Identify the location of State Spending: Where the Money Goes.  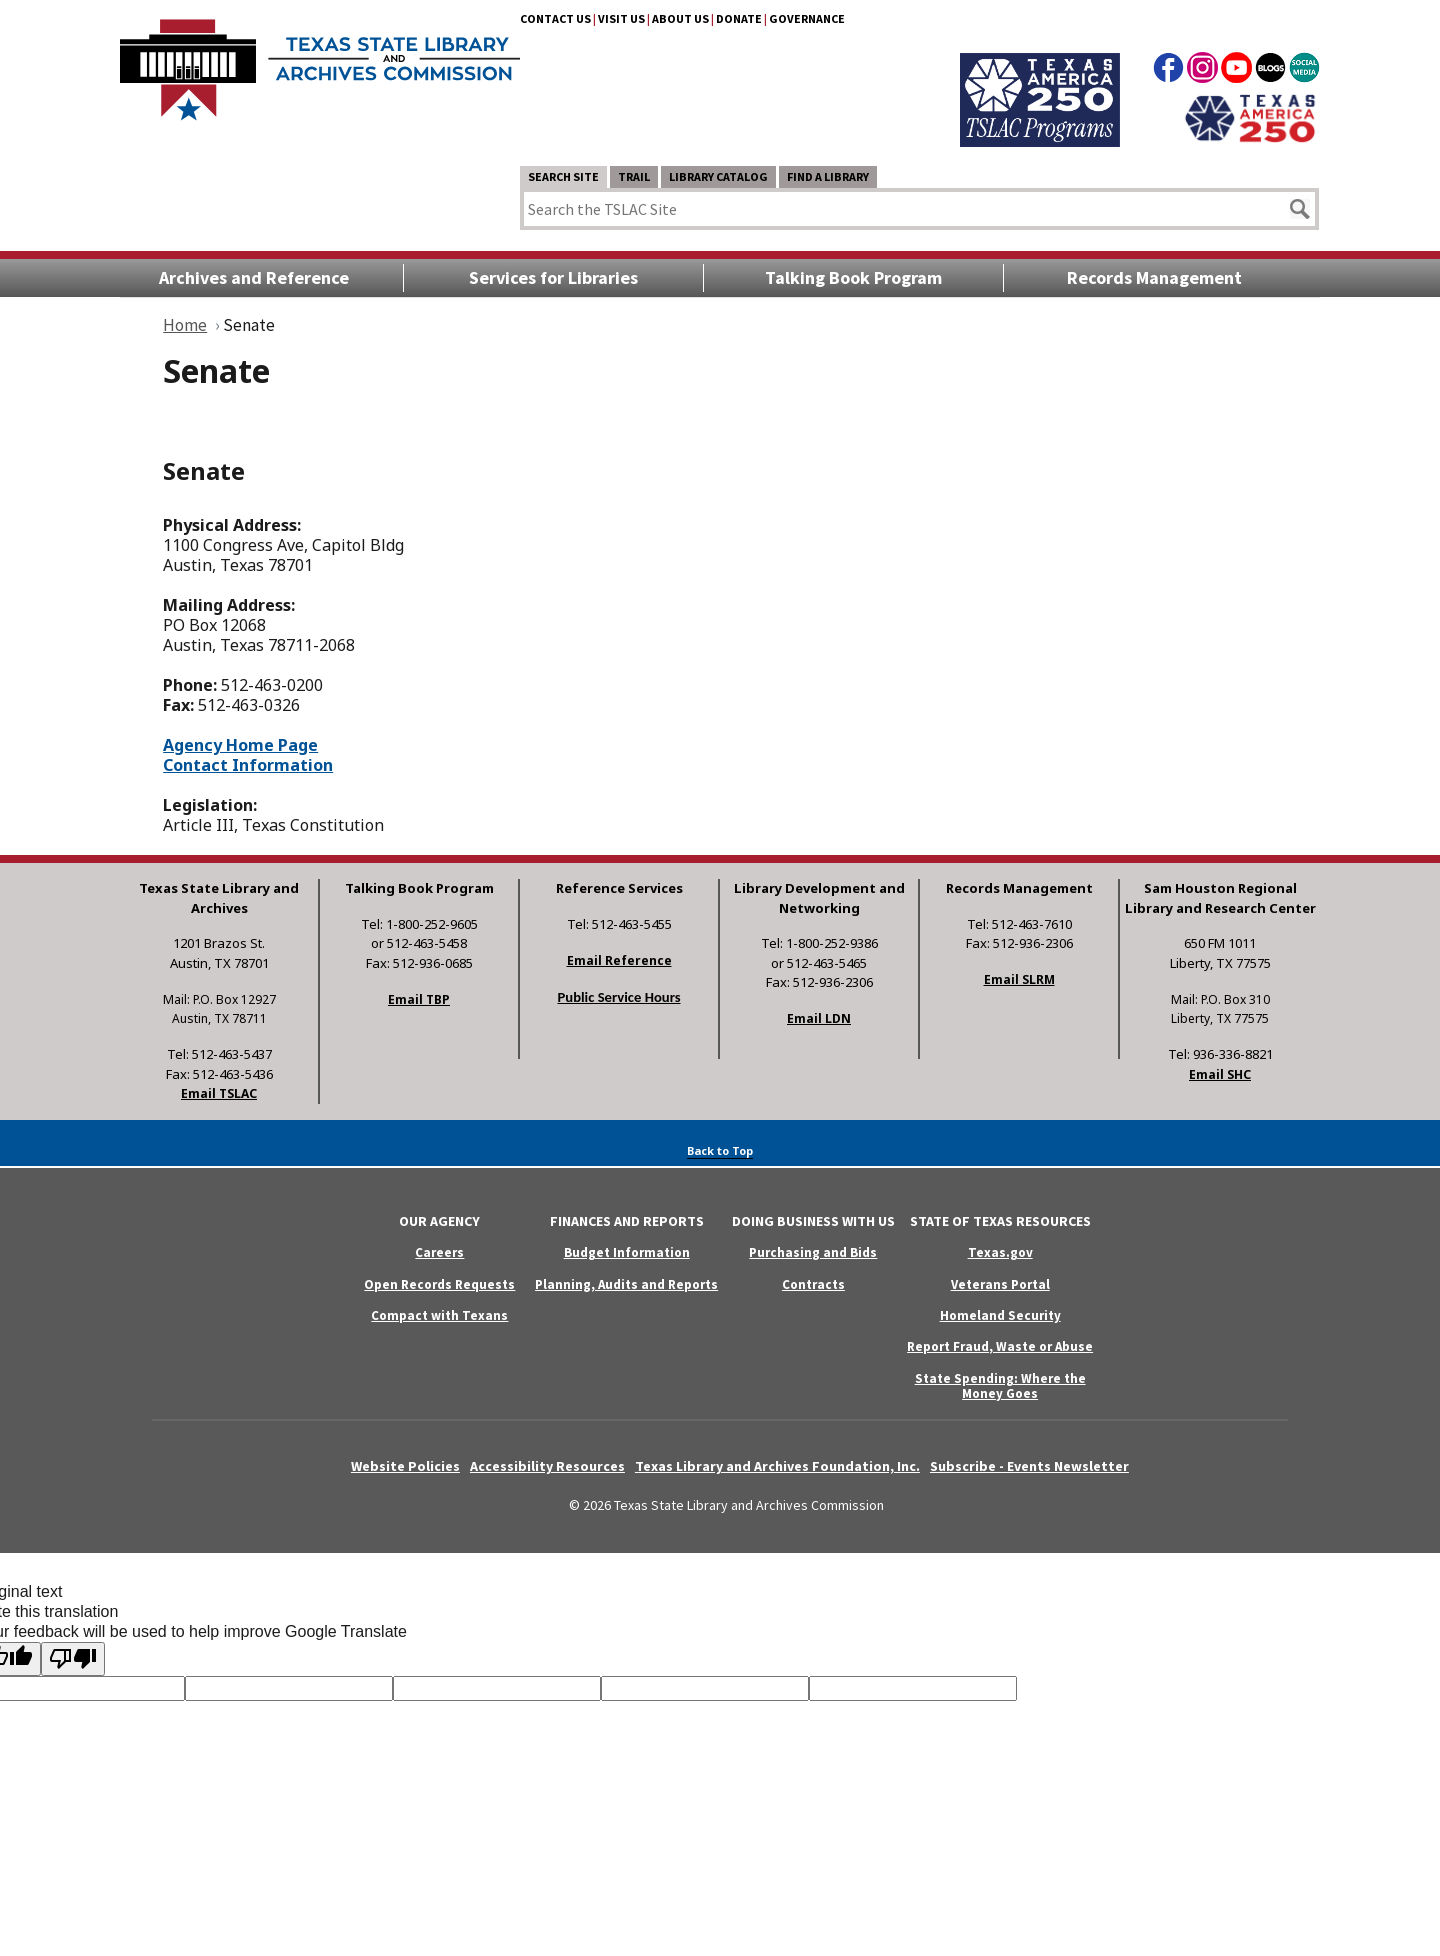
(1000, 1386).